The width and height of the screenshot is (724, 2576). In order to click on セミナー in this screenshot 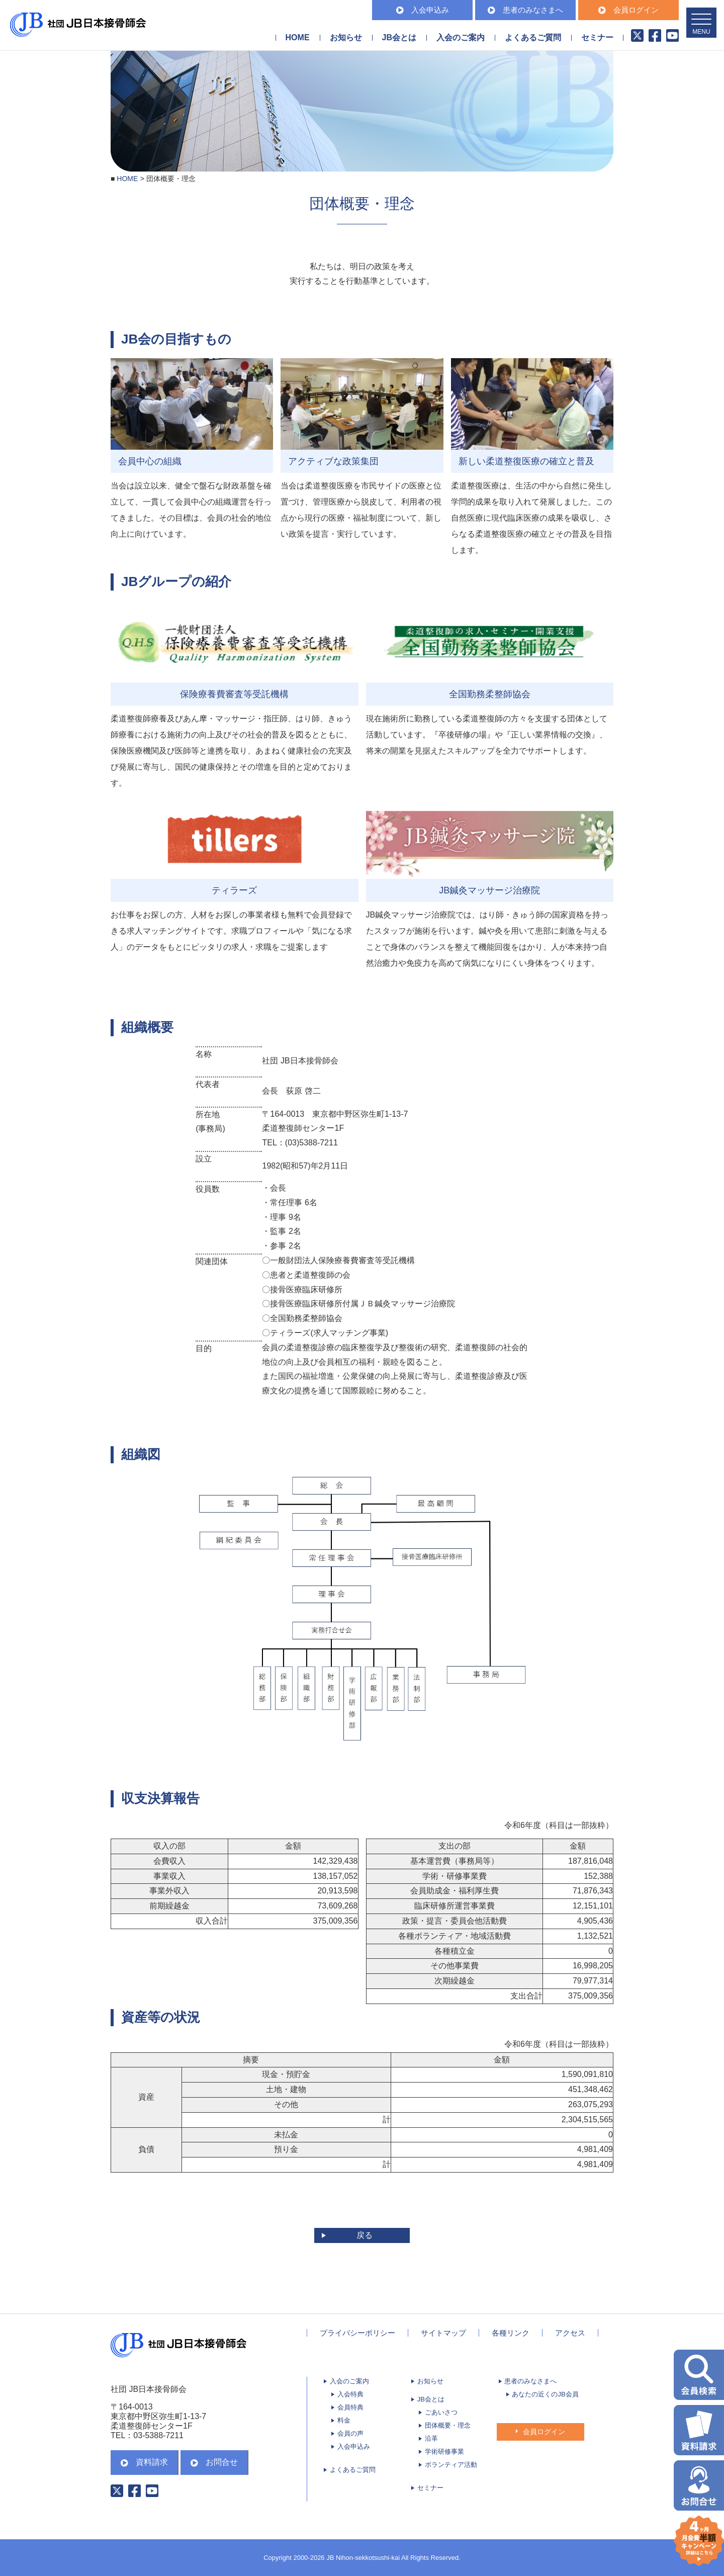, I will do `click(597, 37)`.